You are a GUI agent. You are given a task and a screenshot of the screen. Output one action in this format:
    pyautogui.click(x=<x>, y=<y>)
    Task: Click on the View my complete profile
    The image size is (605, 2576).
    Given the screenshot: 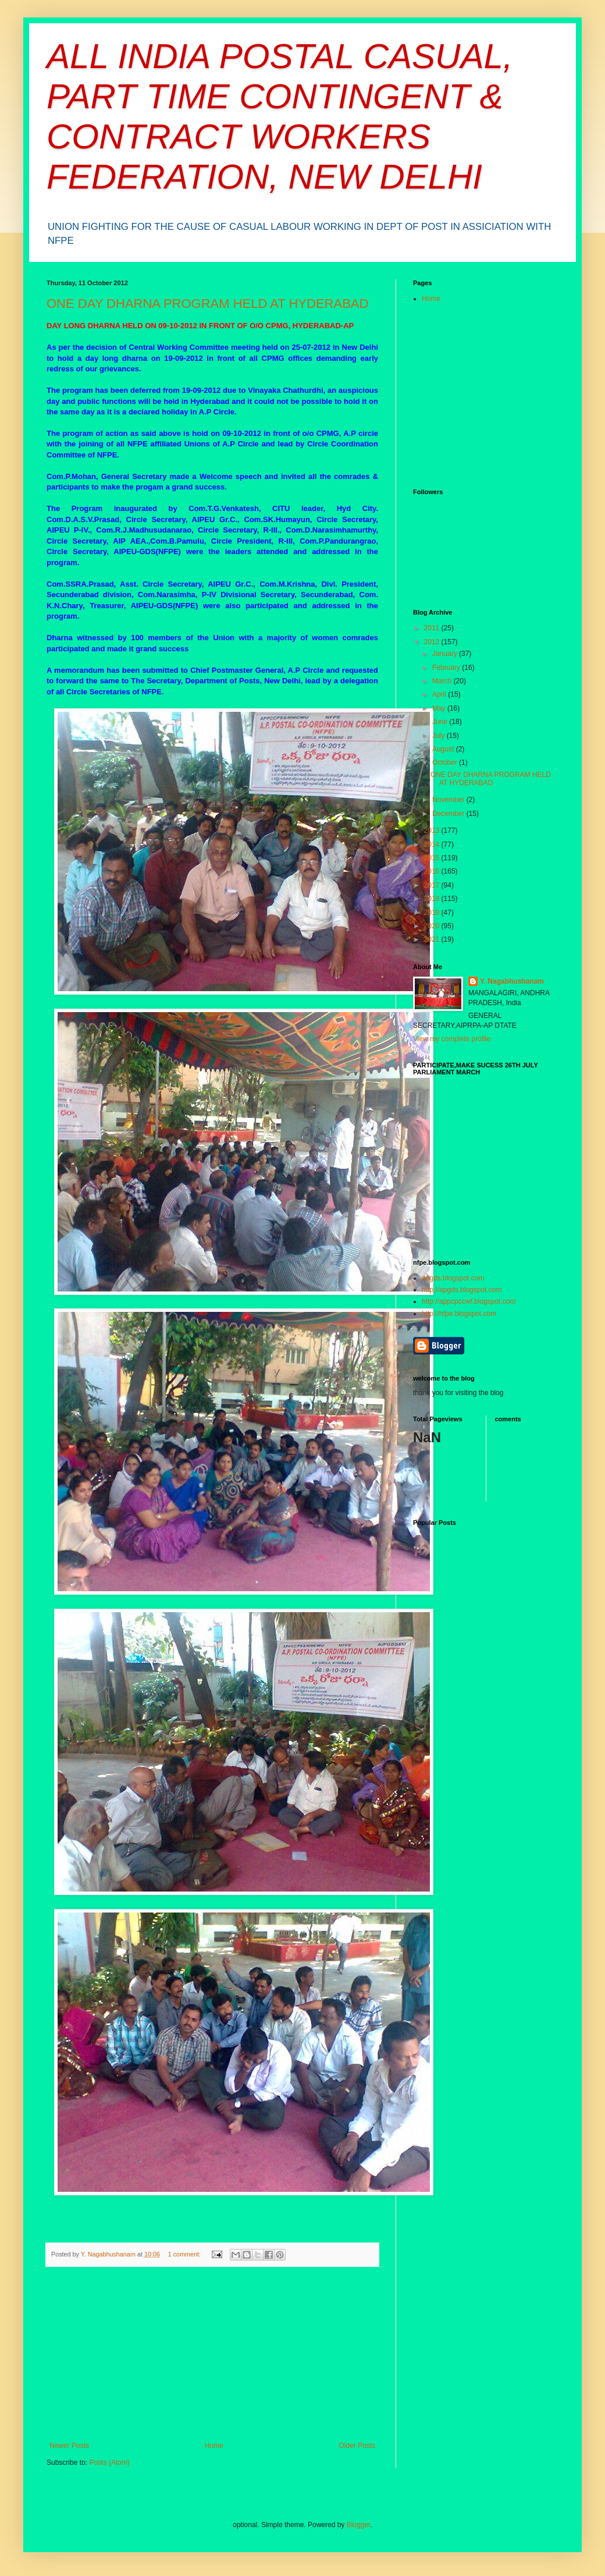 What is the action you would take?
    pyautogui.click(x=451, y=1039)
    